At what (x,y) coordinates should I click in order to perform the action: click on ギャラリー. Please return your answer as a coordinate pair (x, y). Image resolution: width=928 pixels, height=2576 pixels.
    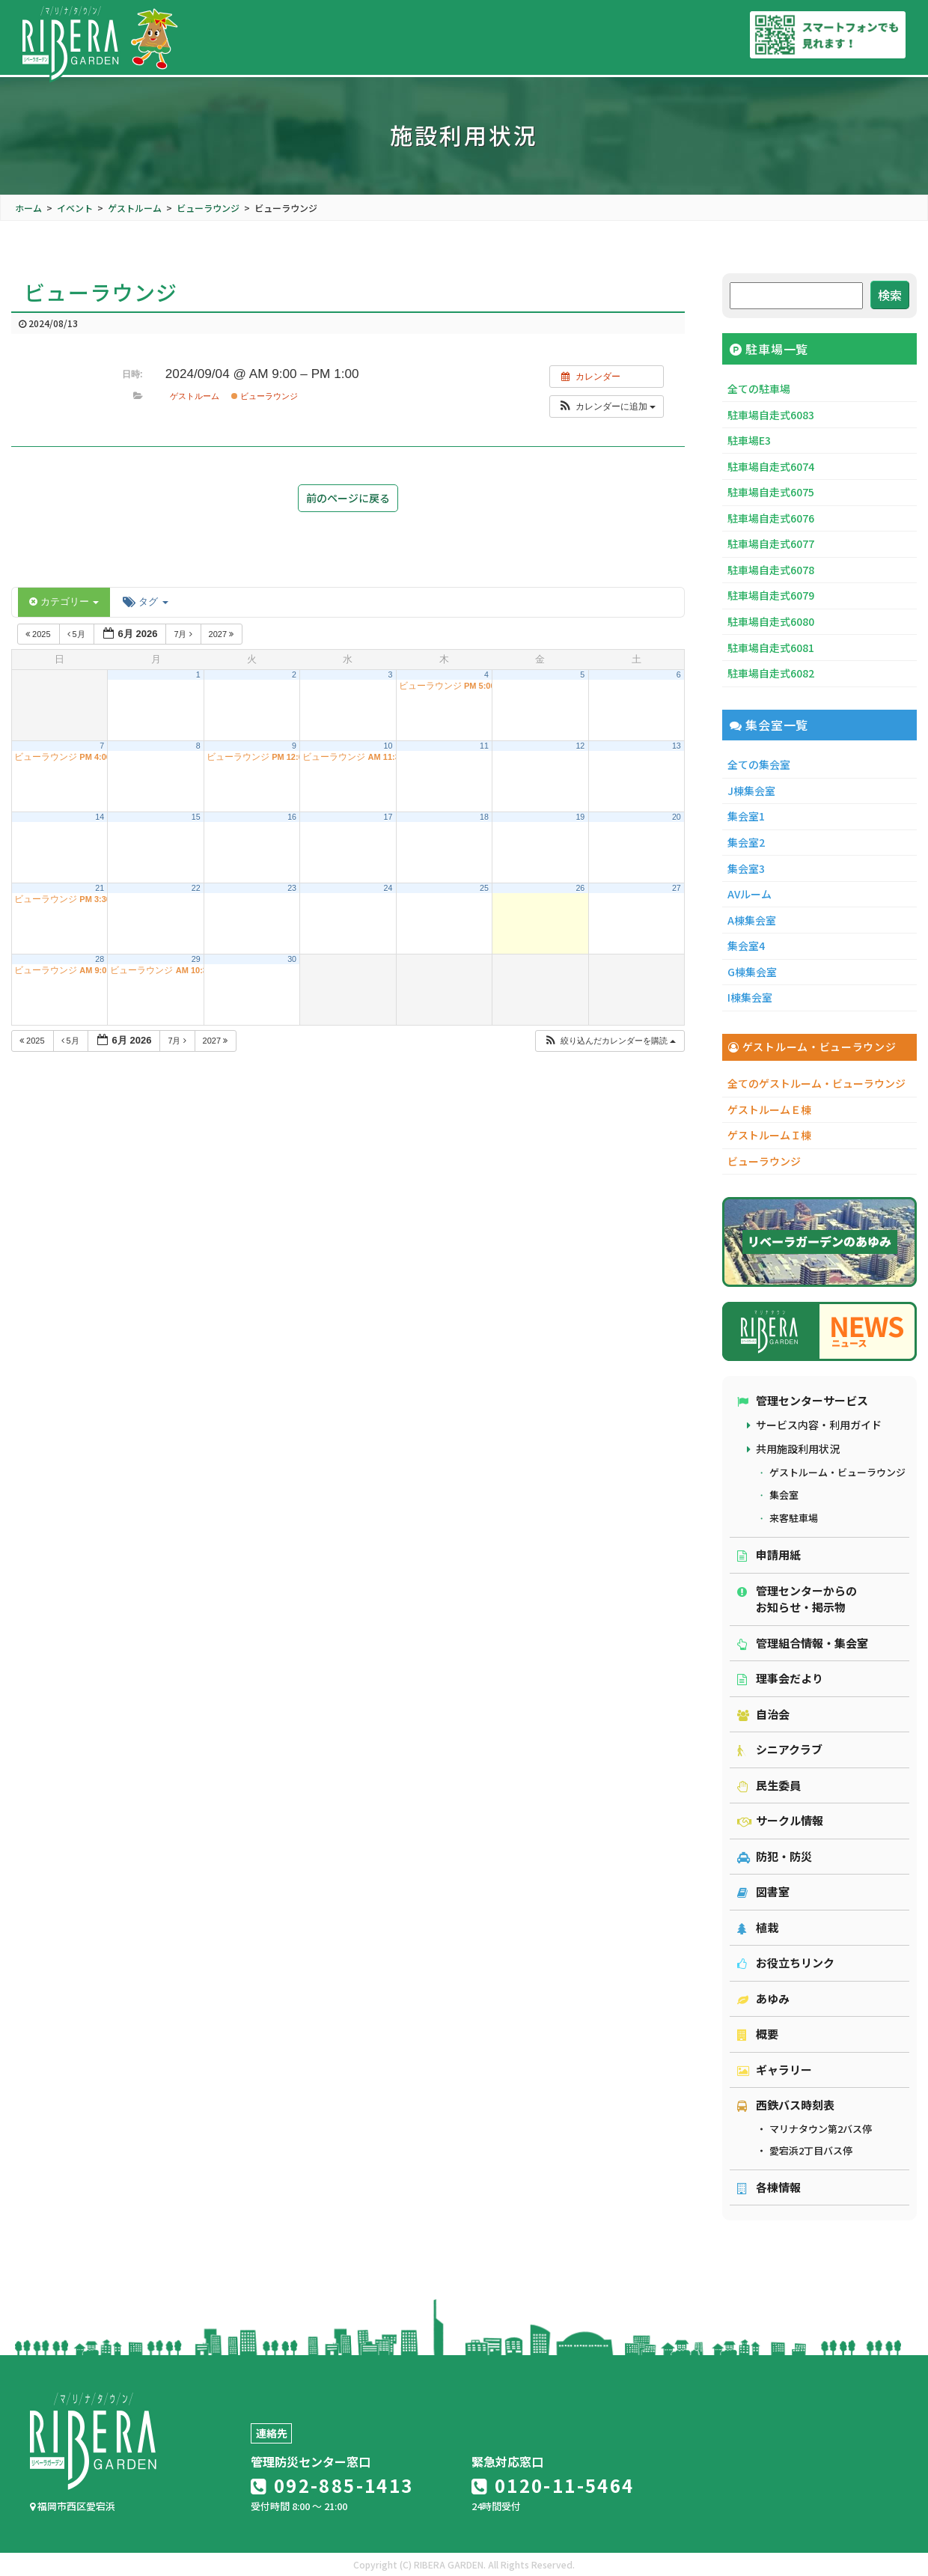
    Looking at the image, I should click on (774, 2069).